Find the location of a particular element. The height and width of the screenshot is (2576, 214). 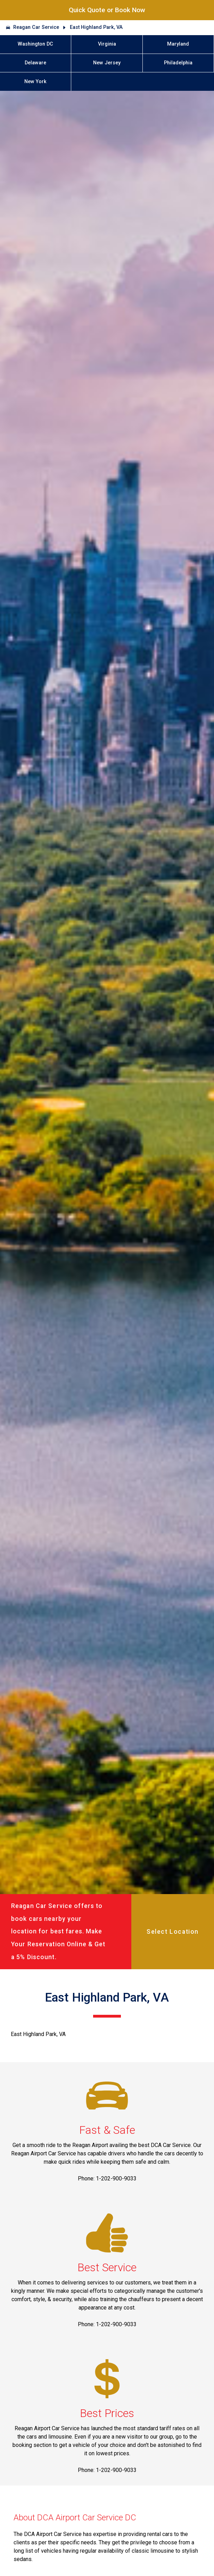

Delaware is located at coordinates (35, 63).